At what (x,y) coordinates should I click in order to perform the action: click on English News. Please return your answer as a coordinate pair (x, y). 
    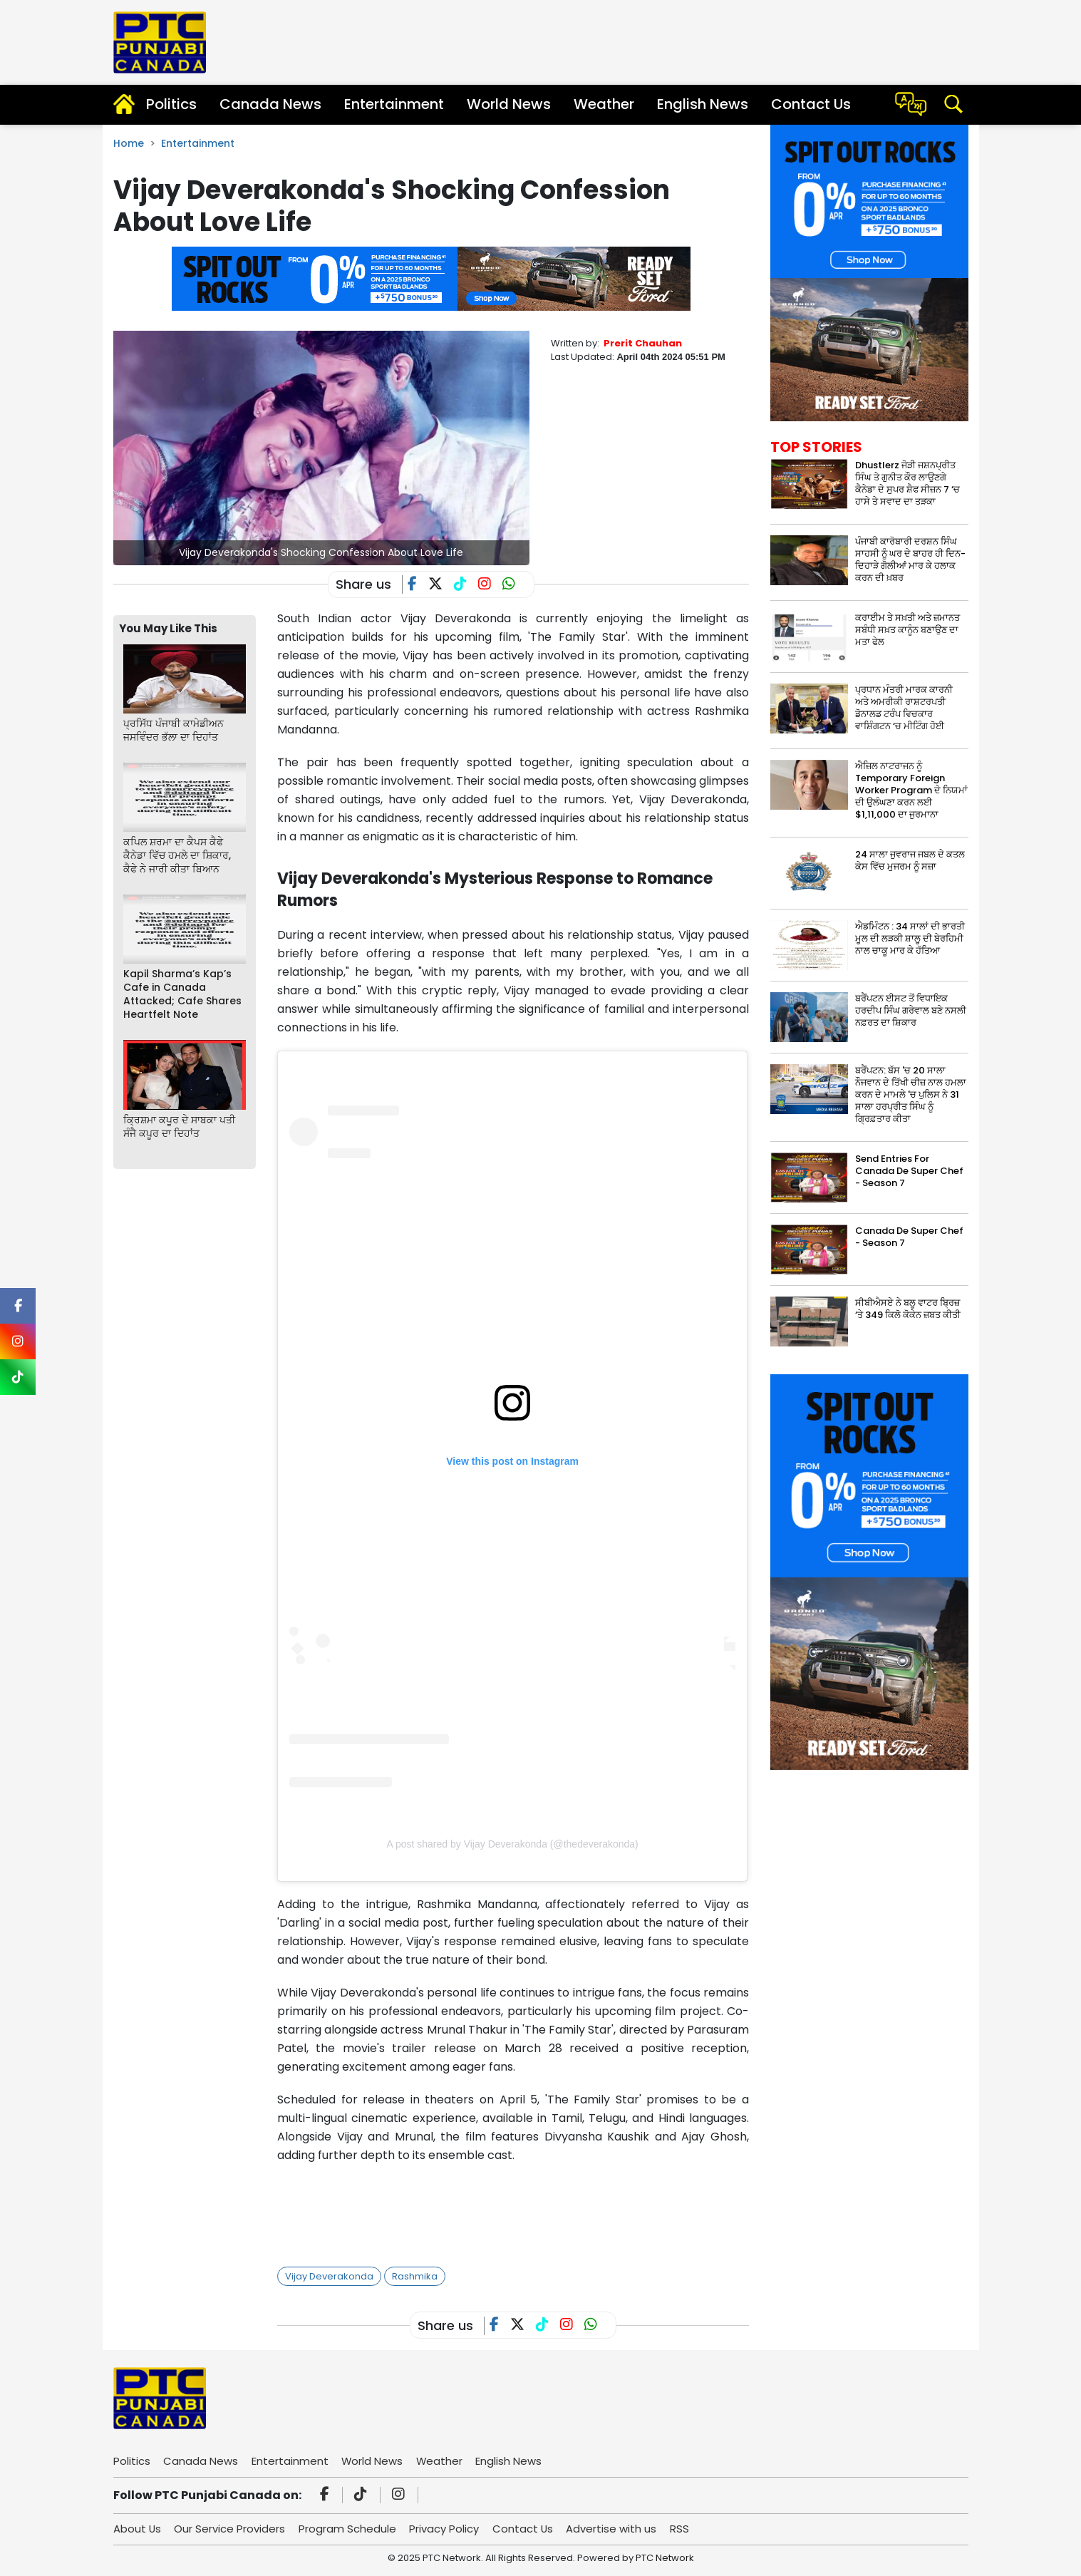
    Looking at the image, I should click on (702, 104).